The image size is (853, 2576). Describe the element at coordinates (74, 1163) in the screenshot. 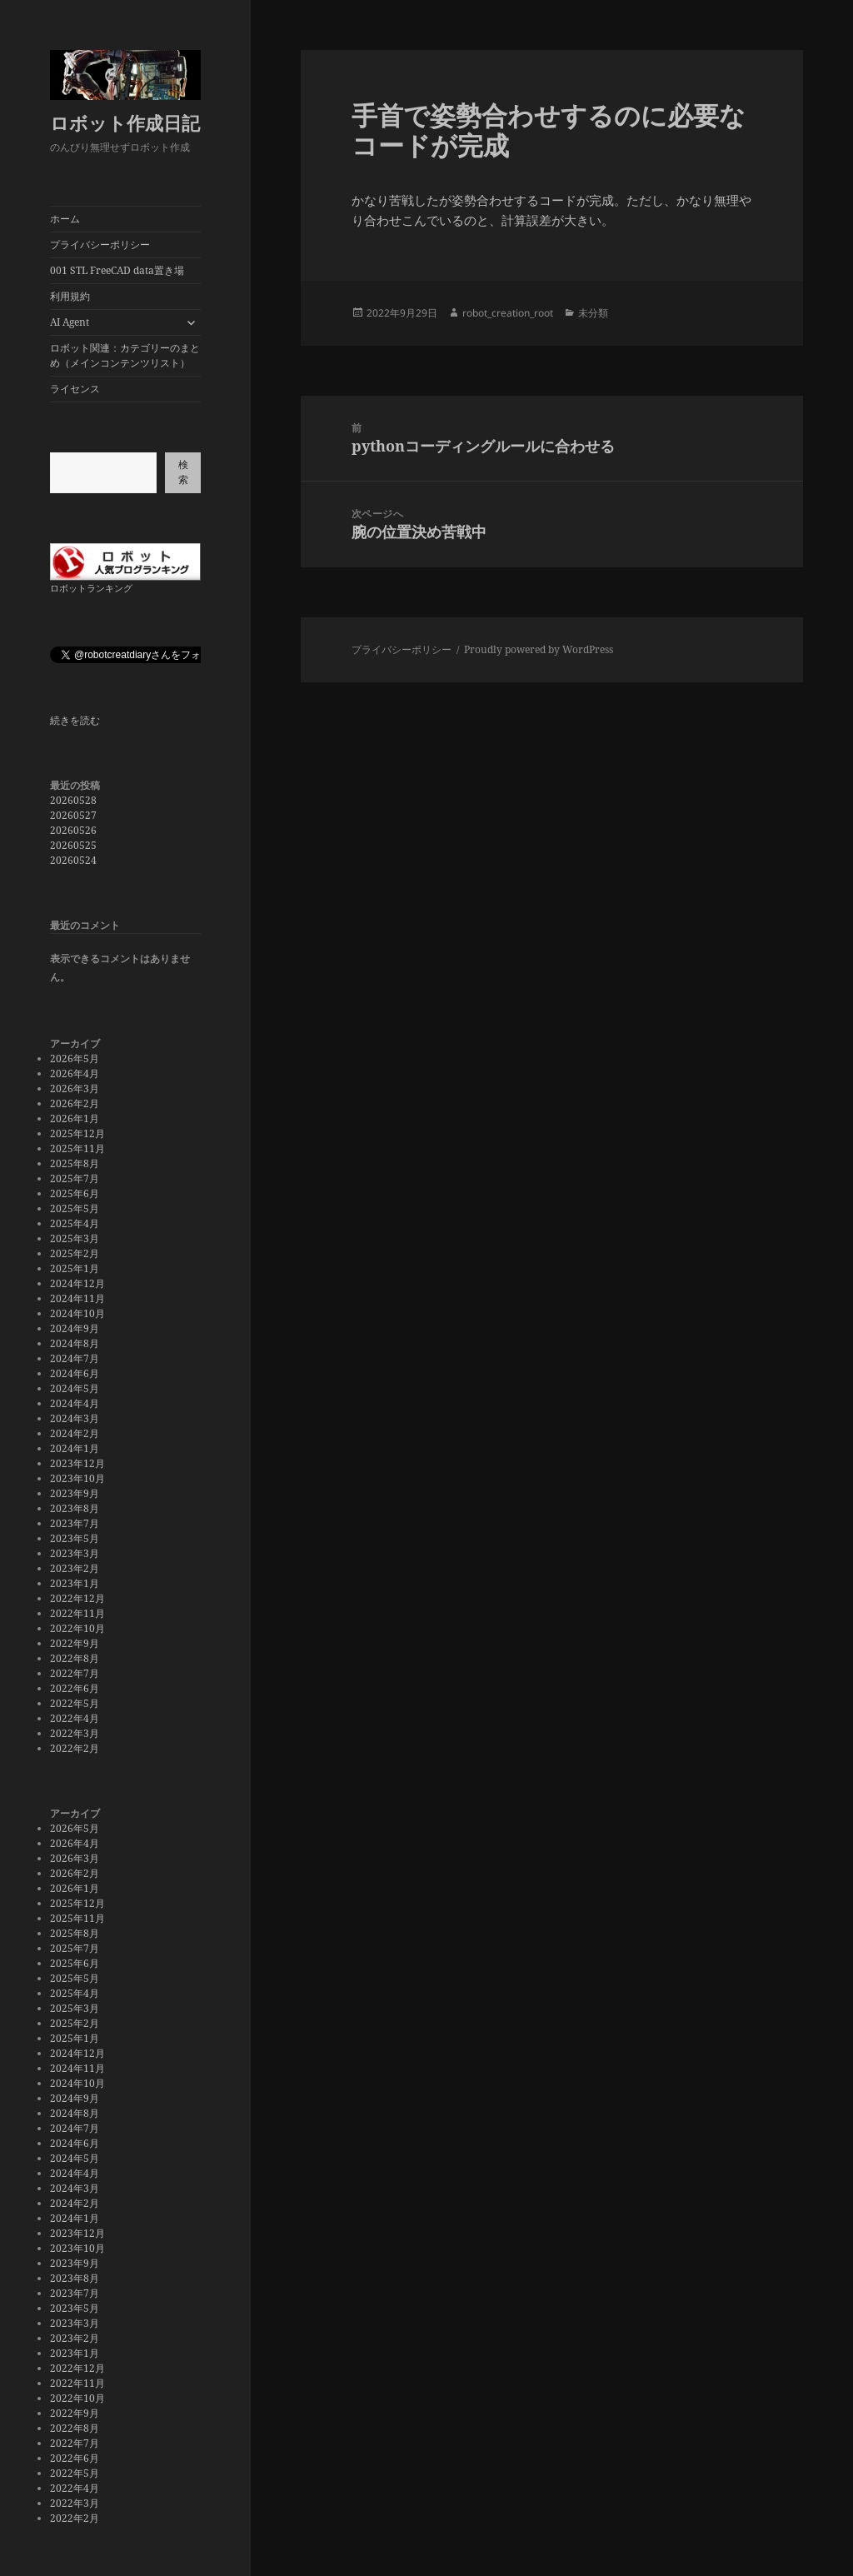

I see `2025年8月` at that location.